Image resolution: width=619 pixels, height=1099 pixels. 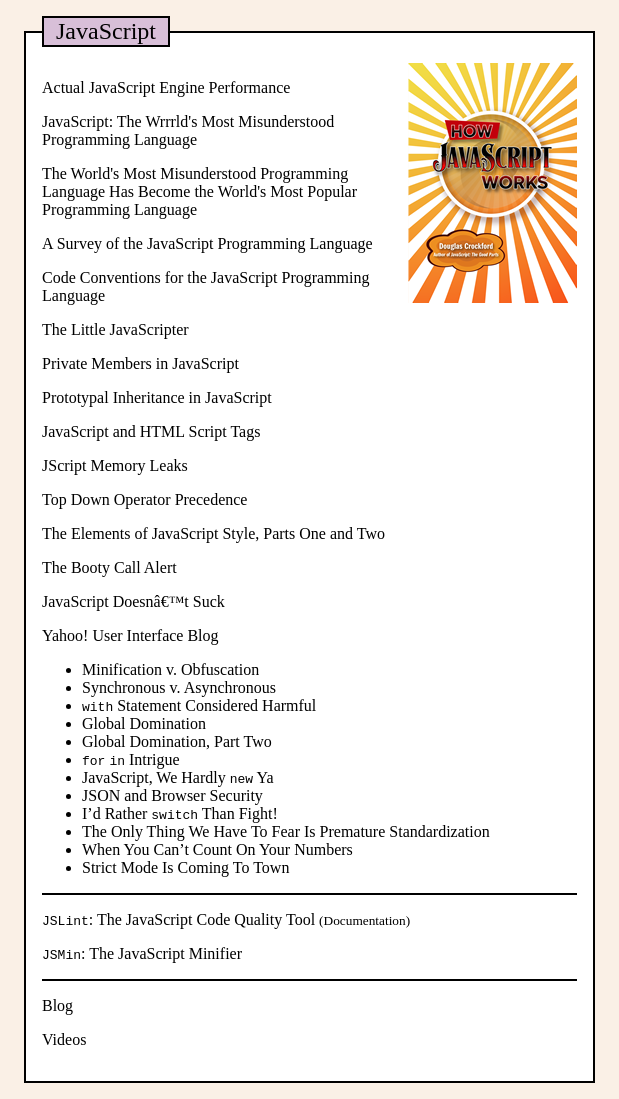 What do you see at coordinates (217, 849) in the screenshot?
I see `When You Can’t Count On Your Numbers` at bounding box center [217, 849].